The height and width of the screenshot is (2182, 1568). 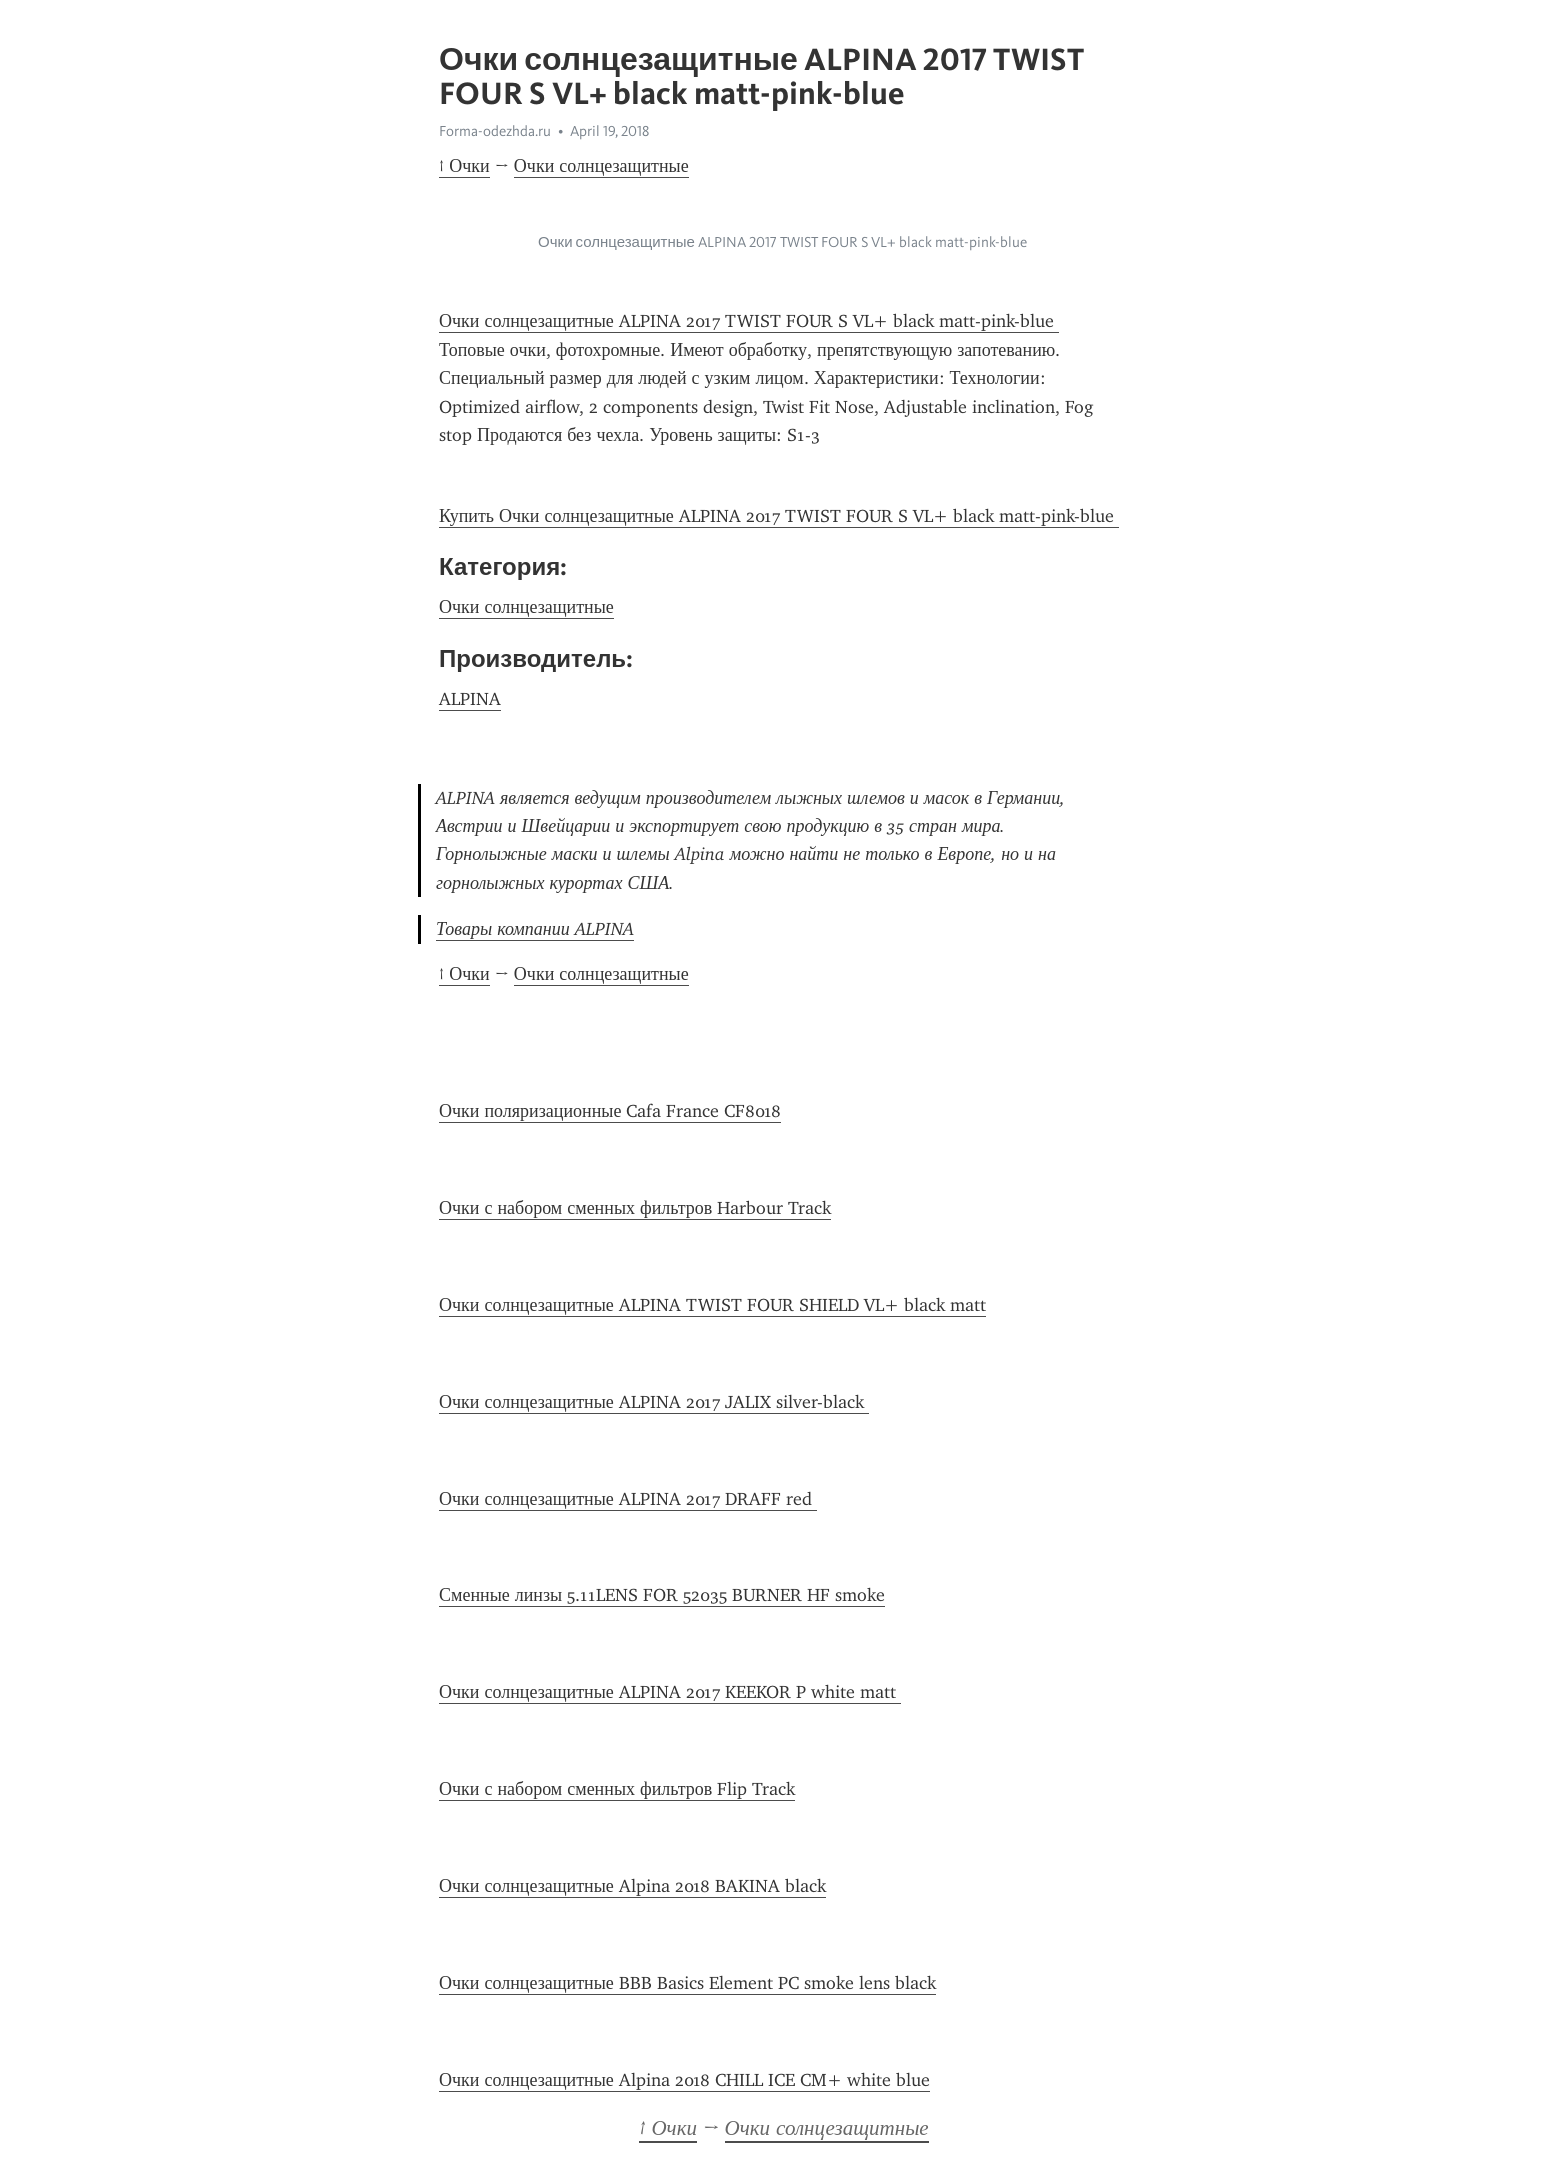 I want to click on Очки солнцезащитные, so click(x=601, y=166).